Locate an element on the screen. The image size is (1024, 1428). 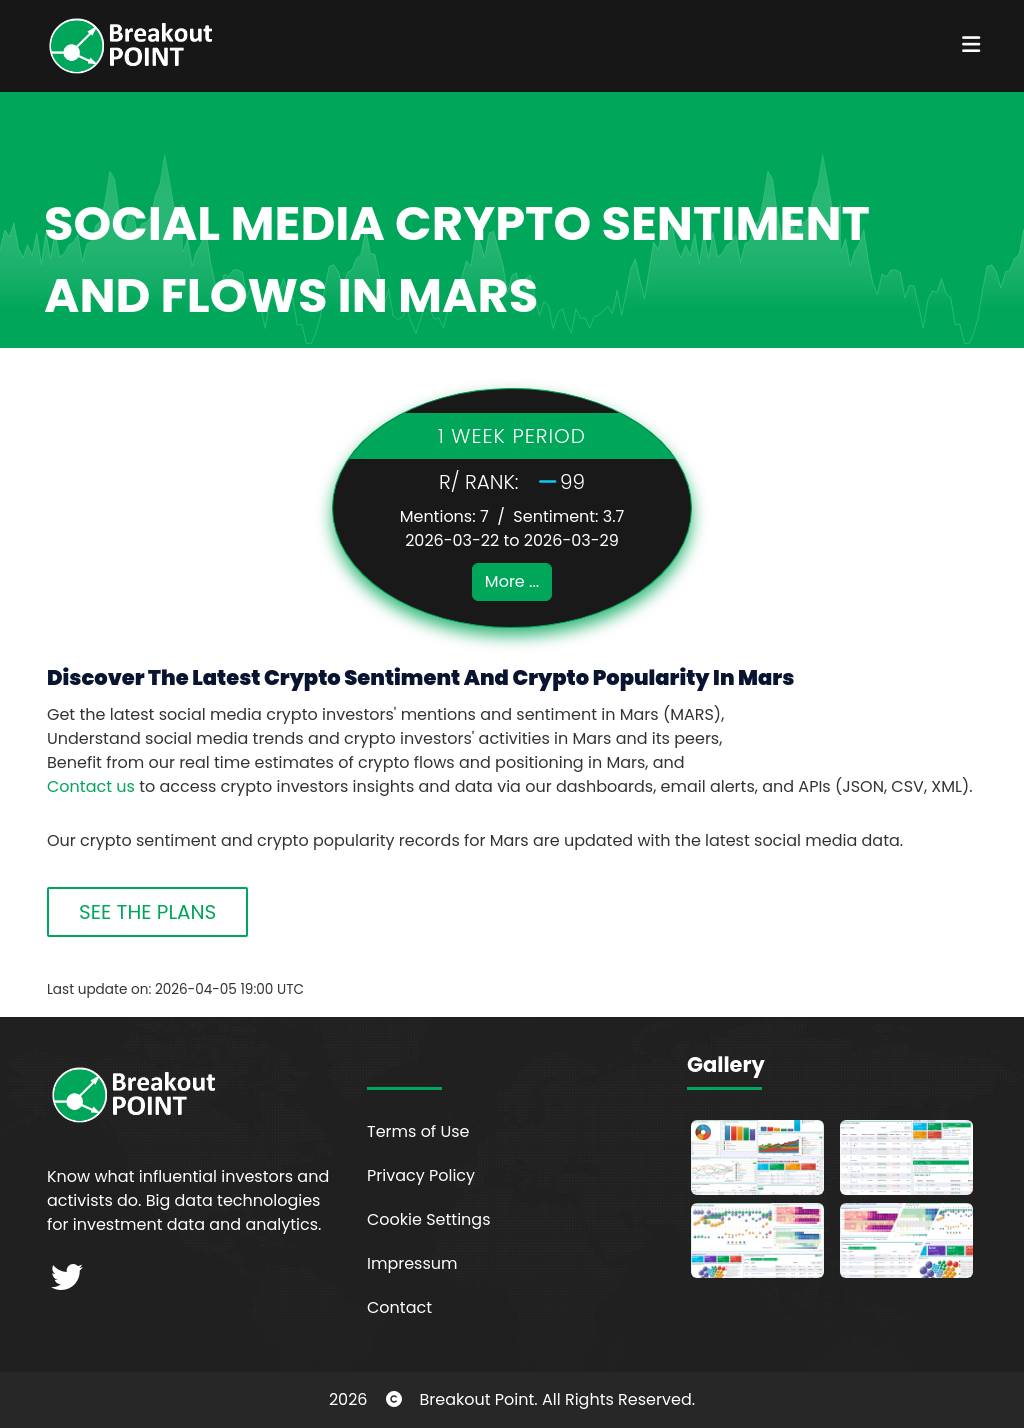
Contact is located at coordinates (399, 1307).